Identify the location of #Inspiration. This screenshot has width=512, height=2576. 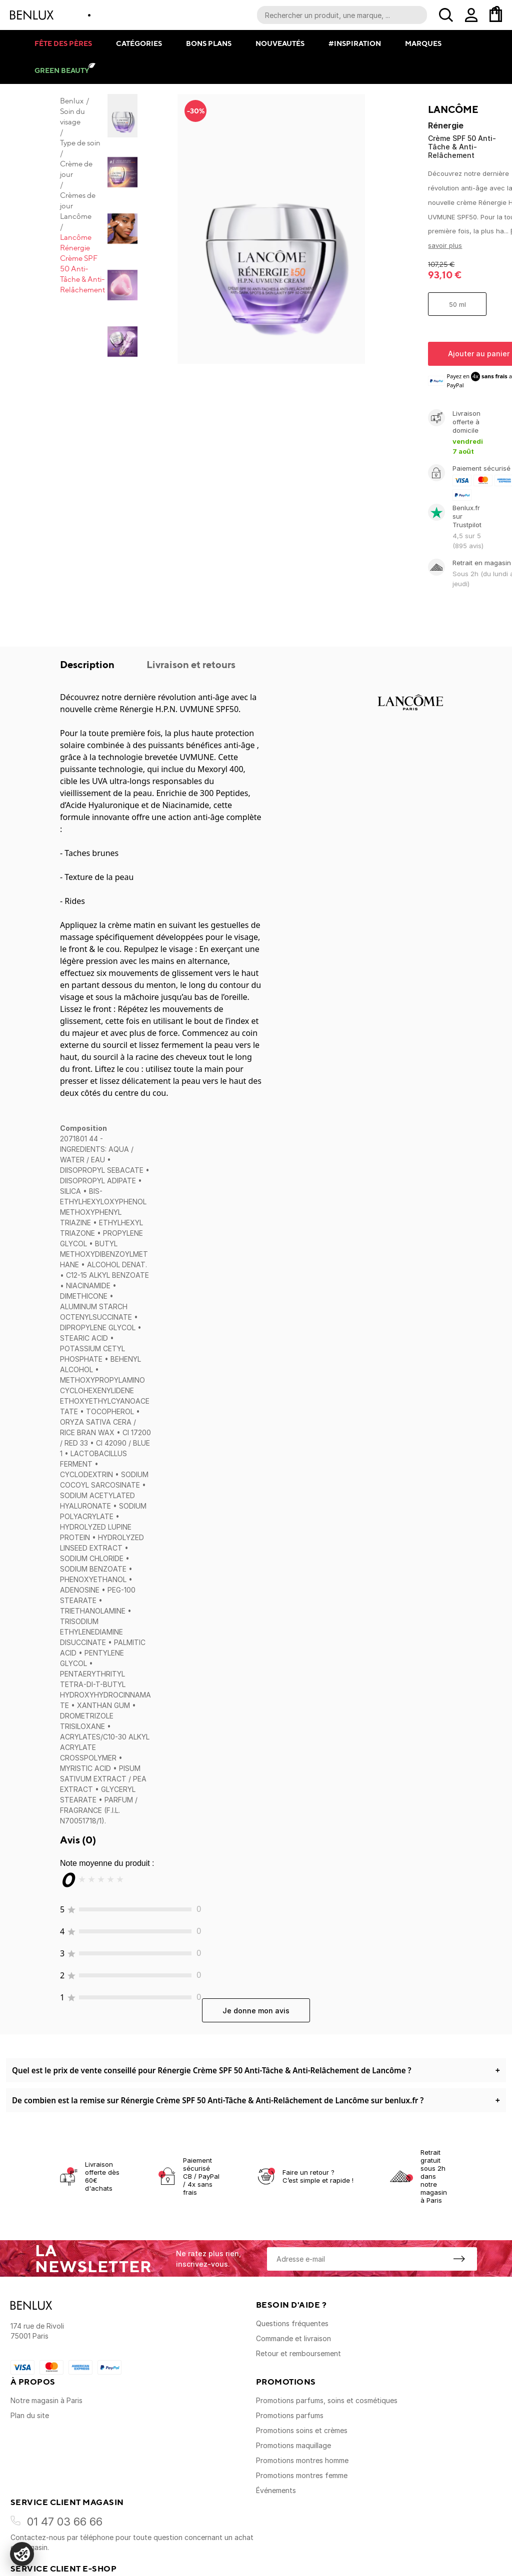
(354, 43).